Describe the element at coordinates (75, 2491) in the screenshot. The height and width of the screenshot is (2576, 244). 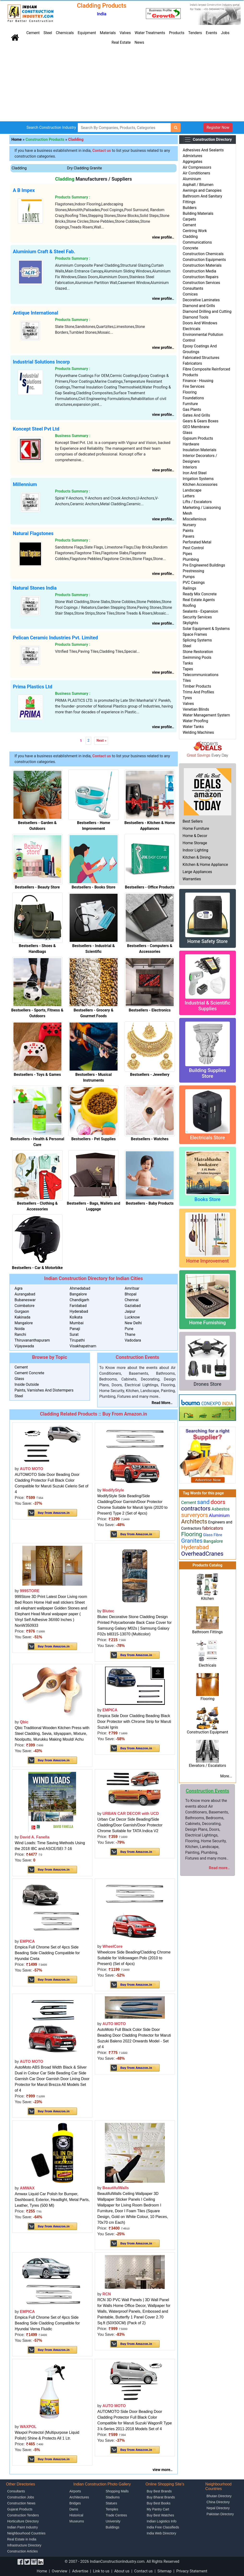
I see `Airports` at that location.